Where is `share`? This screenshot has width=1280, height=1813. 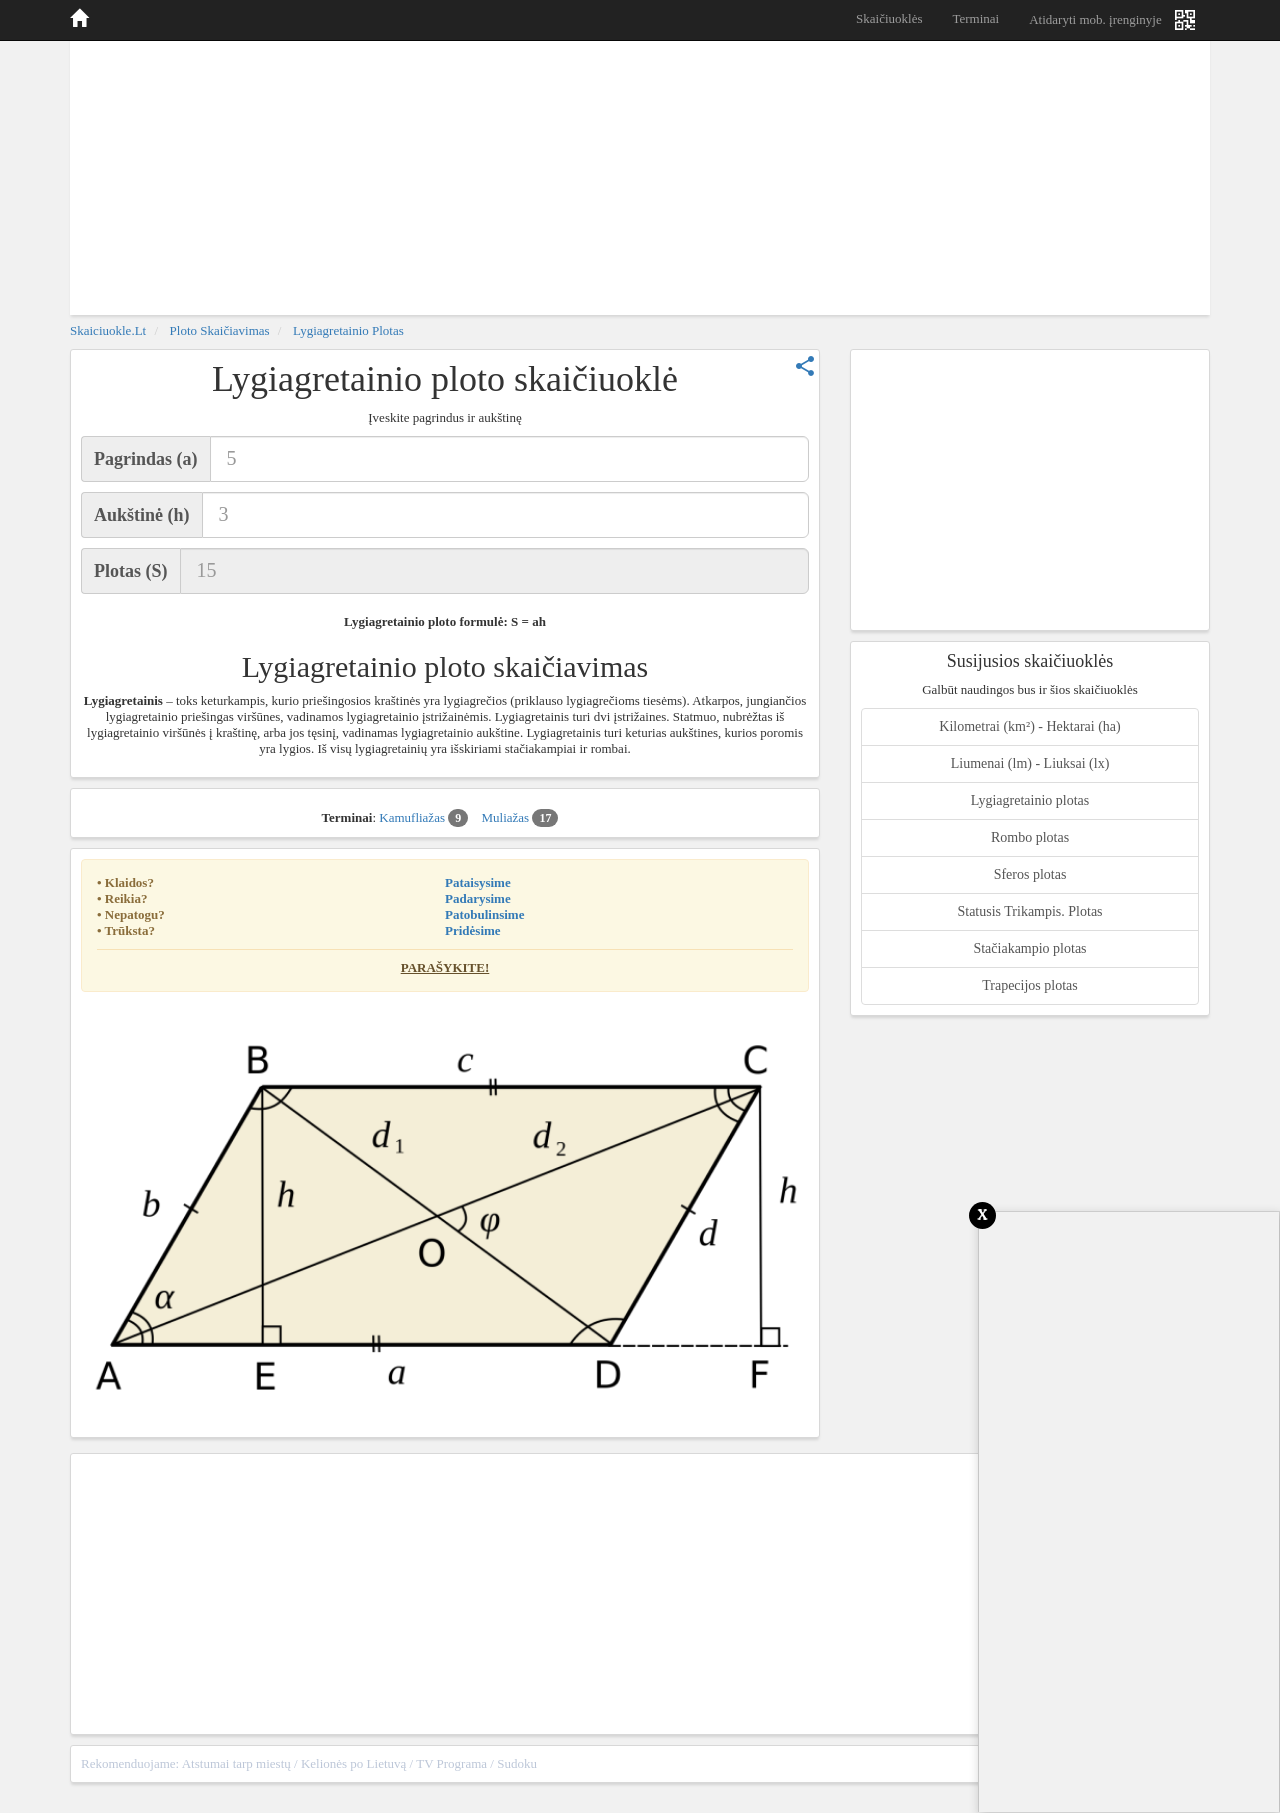
share is located at coordinates (805, 366).